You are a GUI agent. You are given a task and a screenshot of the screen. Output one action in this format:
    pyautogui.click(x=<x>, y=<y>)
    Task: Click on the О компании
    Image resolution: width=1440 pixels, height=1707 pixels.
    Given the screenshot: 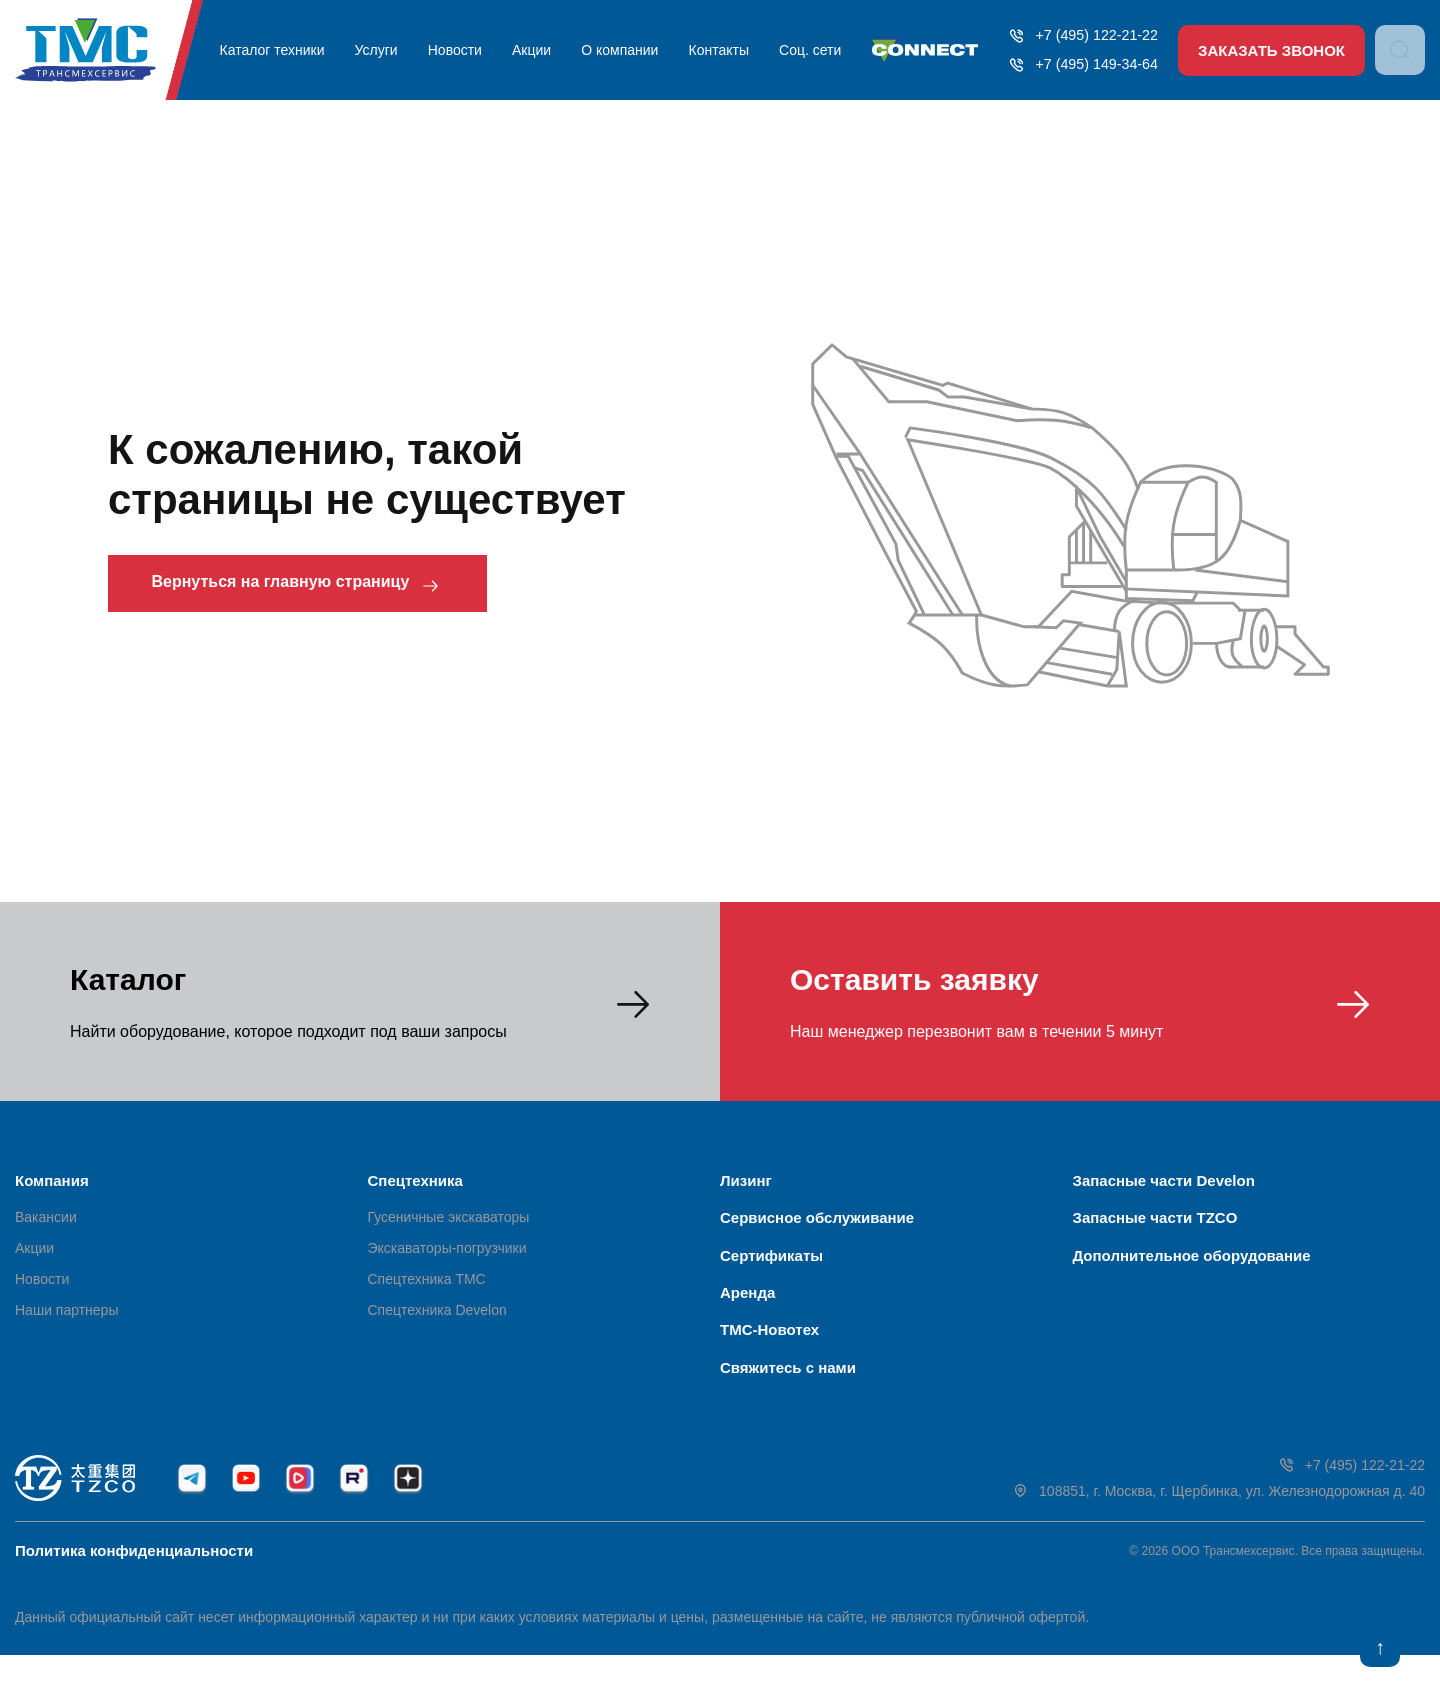 What is the action you would take?
    pyautogui.click(x=615, y=50)
    